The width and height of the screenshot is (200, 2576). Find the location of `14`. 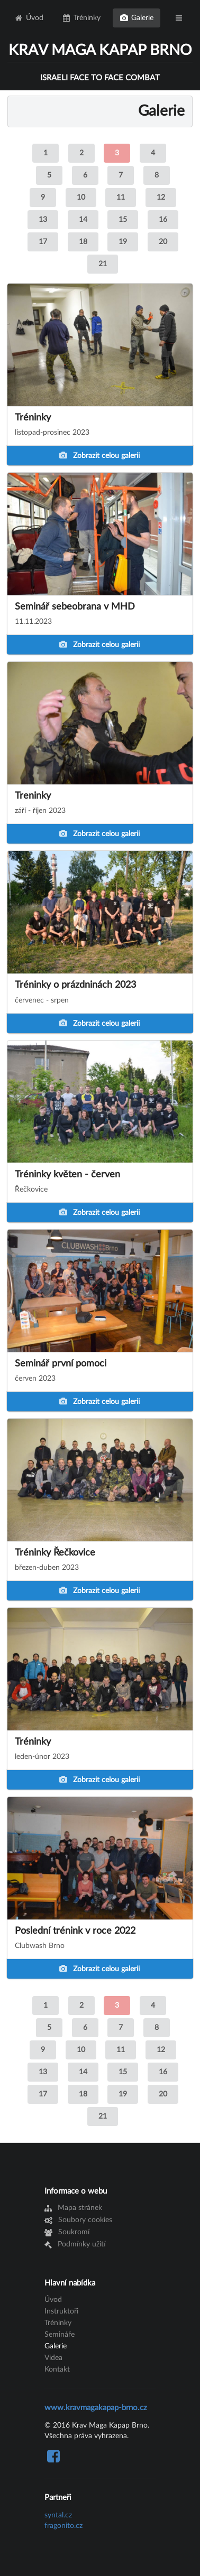

14 is located at coordinates (83, 219).